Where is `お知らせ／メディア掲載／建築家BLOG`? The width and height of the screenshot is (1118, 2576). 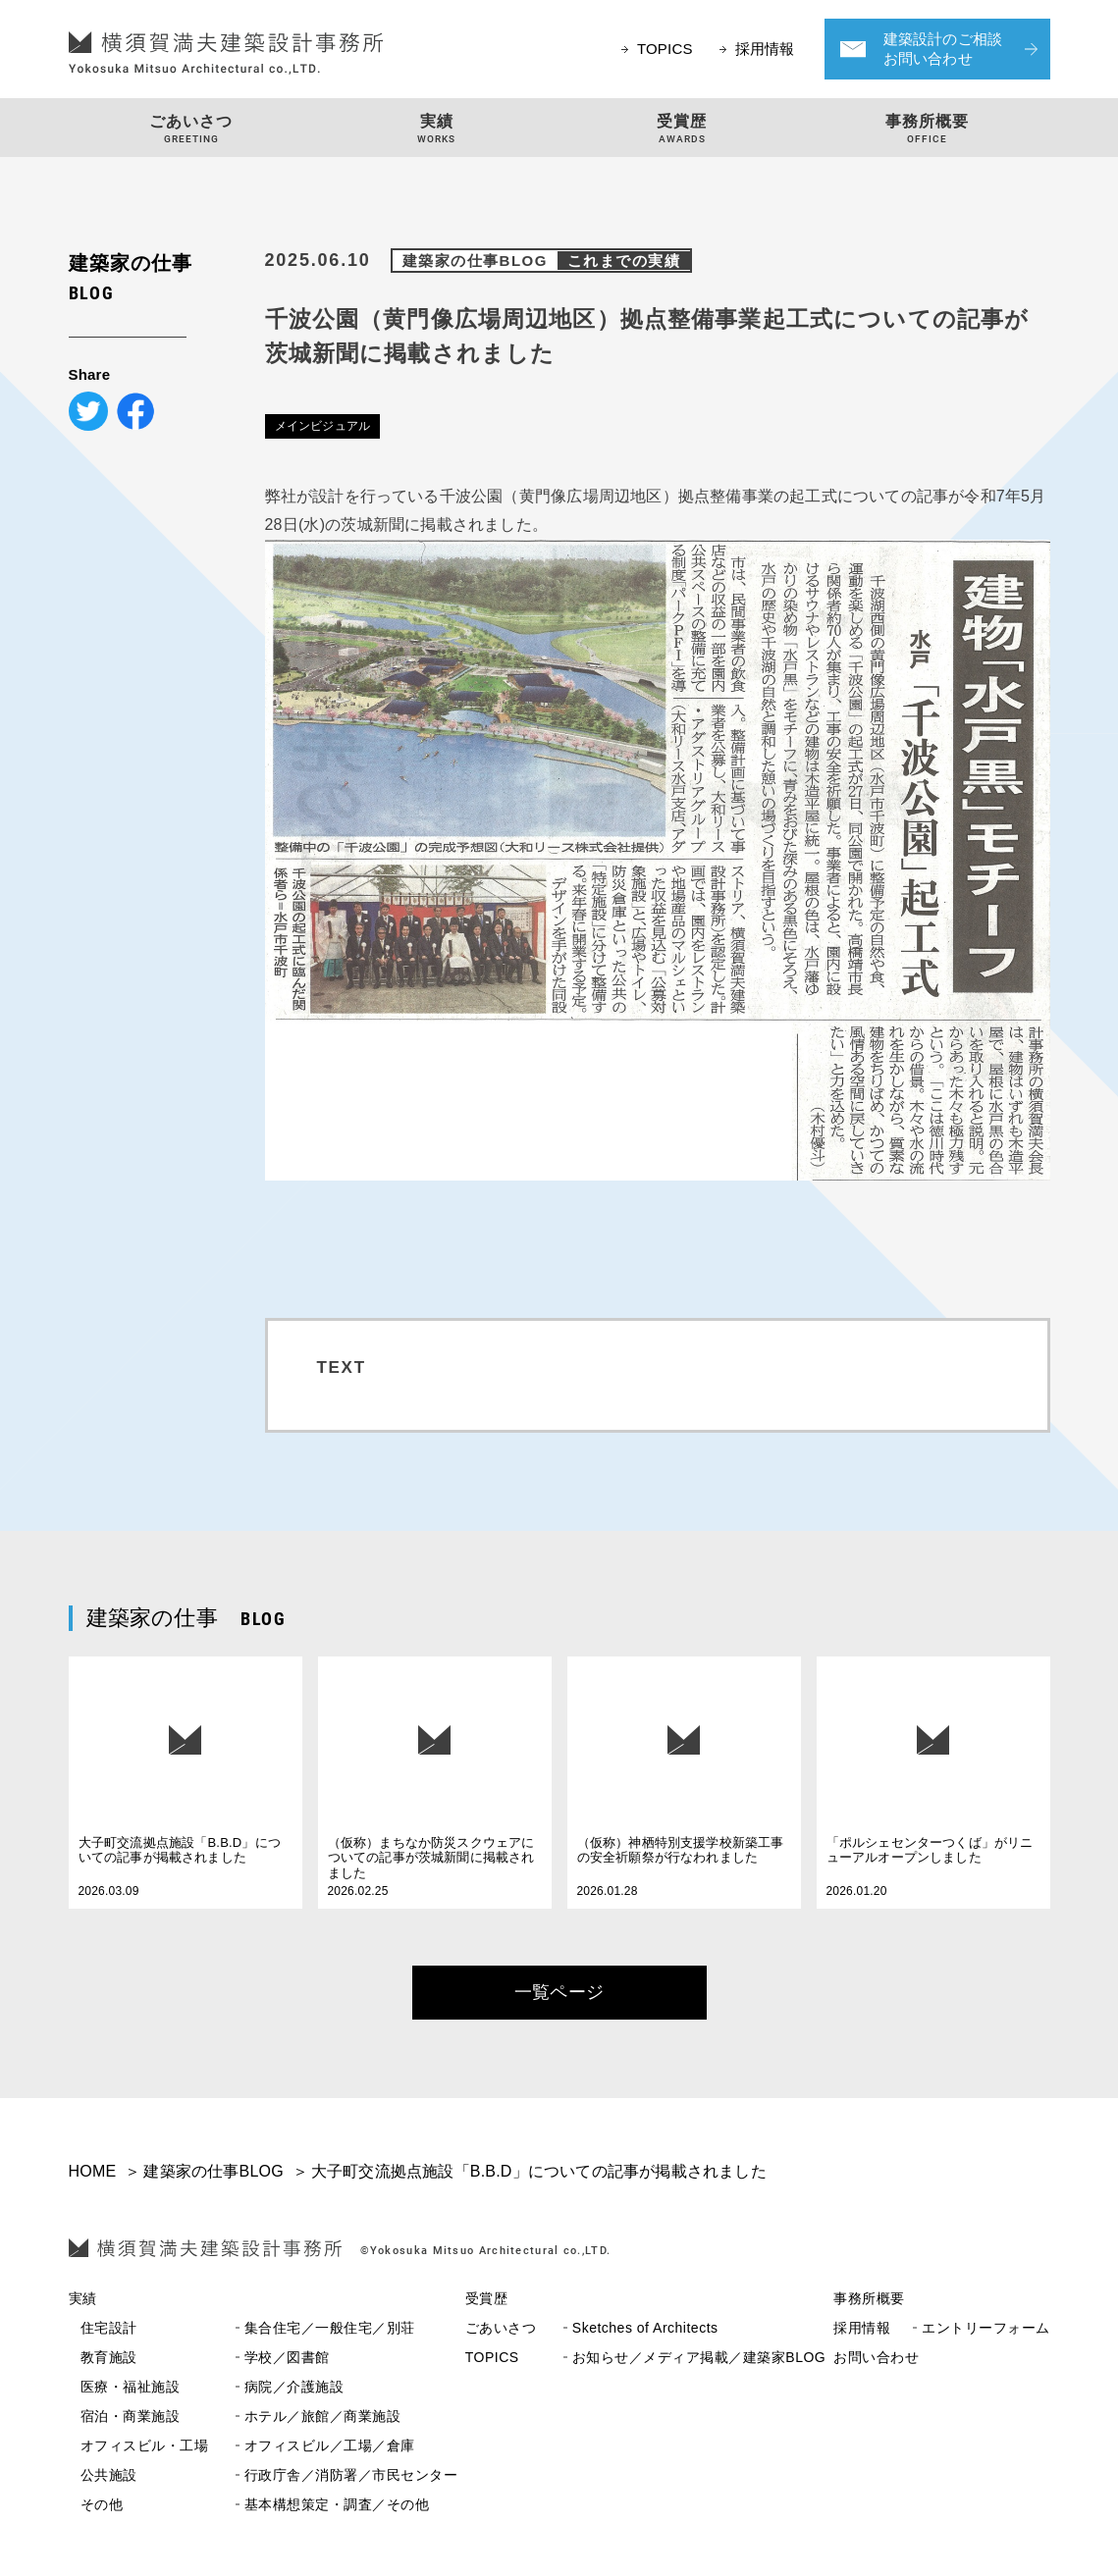 お知らせ／メディア掲載／建築家BLOG is located at coordinates (645, 2357).